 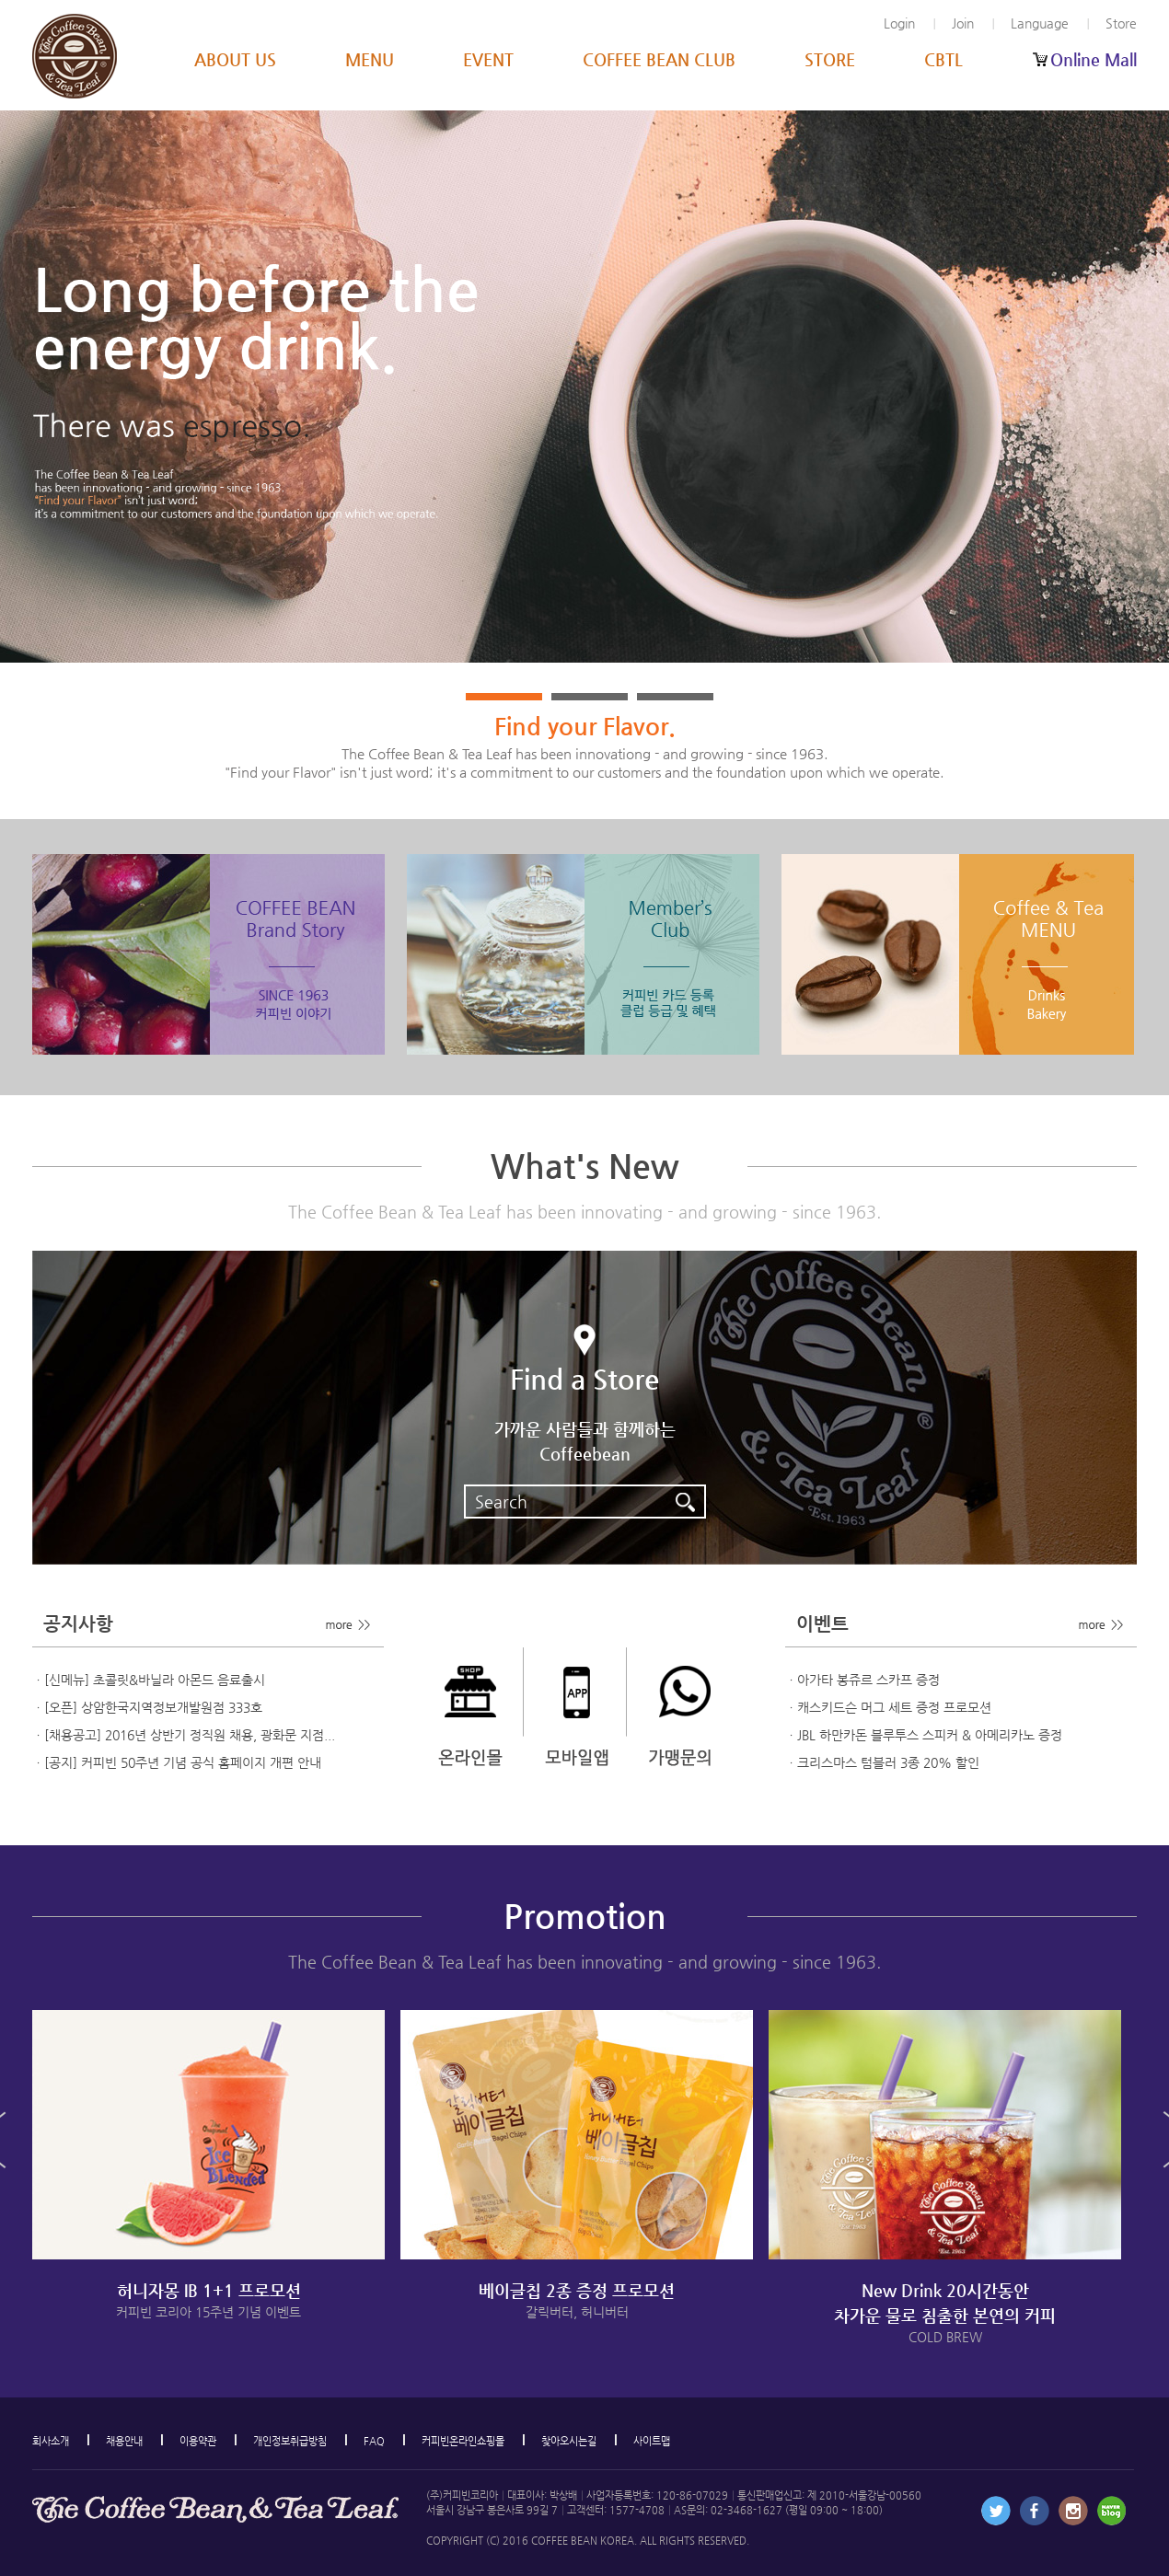 I want to click on Join, so click(x=963, y=23).